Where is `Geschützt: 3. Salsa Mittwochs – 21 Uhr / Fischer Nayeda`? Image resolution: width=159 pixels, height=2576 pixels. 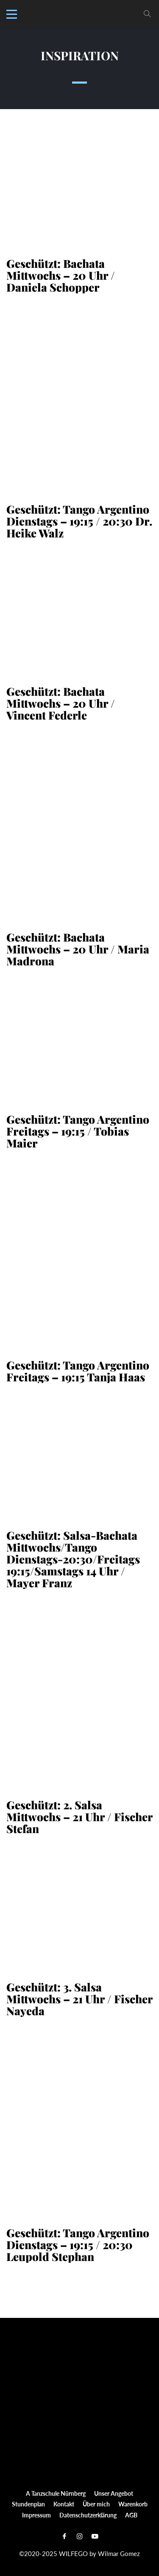 Geschützt: 3. Salsa Mittwochs – 21 Uhr / Fischer Nayeda is located at coordinates (79, 1999).